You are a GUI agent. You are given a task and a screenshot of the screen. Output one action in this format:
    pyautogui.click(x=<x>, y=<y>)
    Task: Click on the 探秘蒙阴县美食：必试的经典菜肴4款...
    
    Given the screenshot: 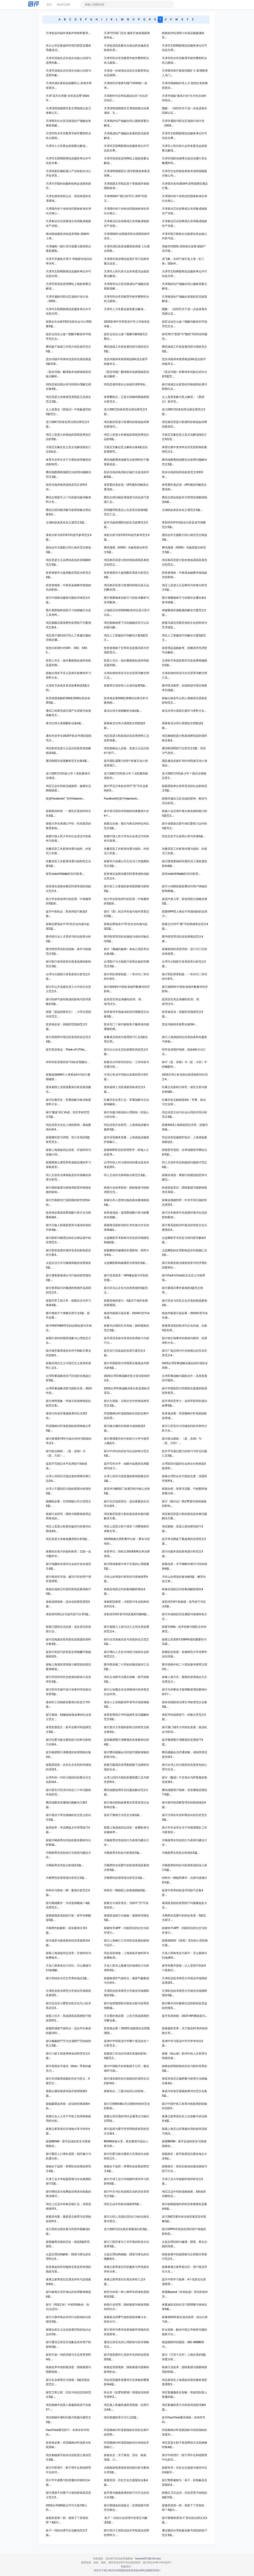 What is the action you would take?
    pyautogui.click(x=68, y=2106)
    